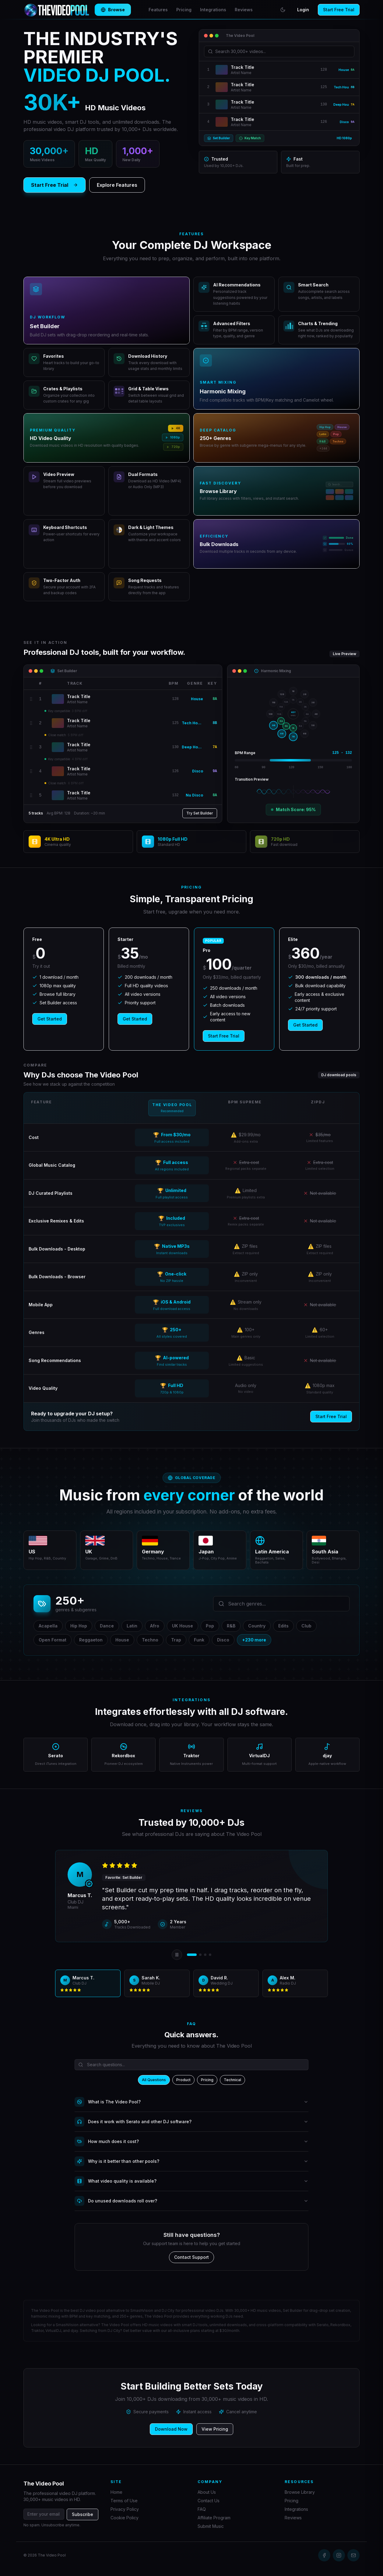  I want to click on Cookie Policy, so click(125, 2517).